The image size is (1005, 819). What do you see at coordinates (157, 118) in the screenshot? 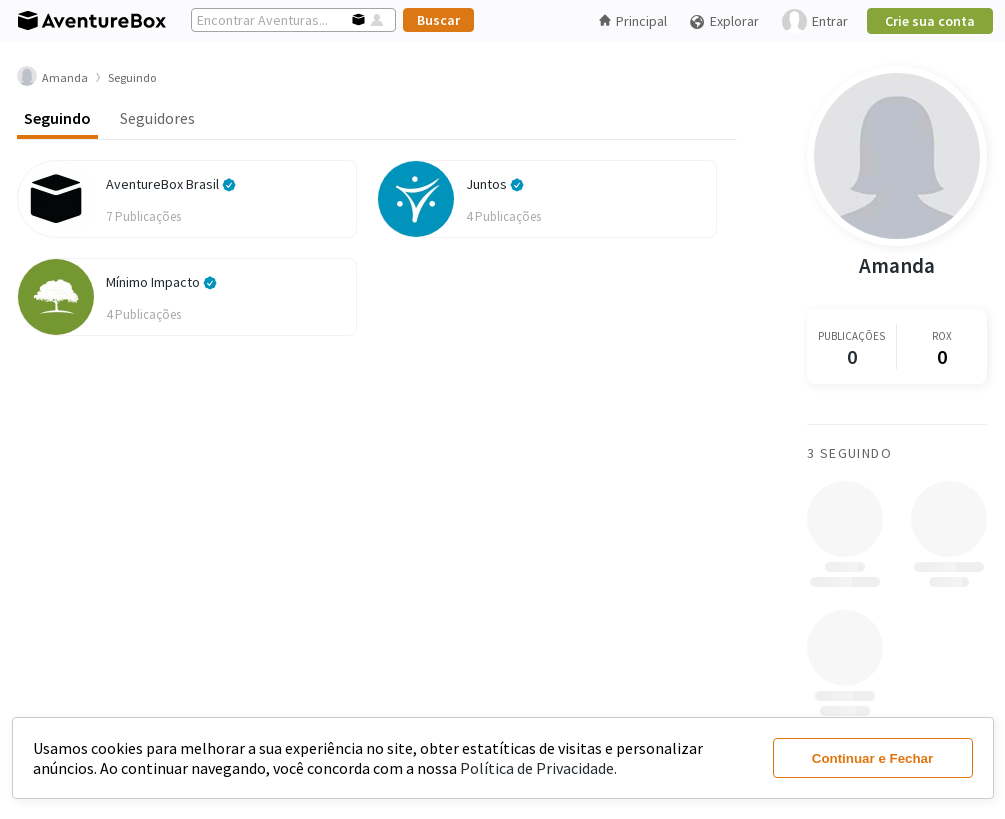
I see `Seguidores` at bounding box center [157, 118].